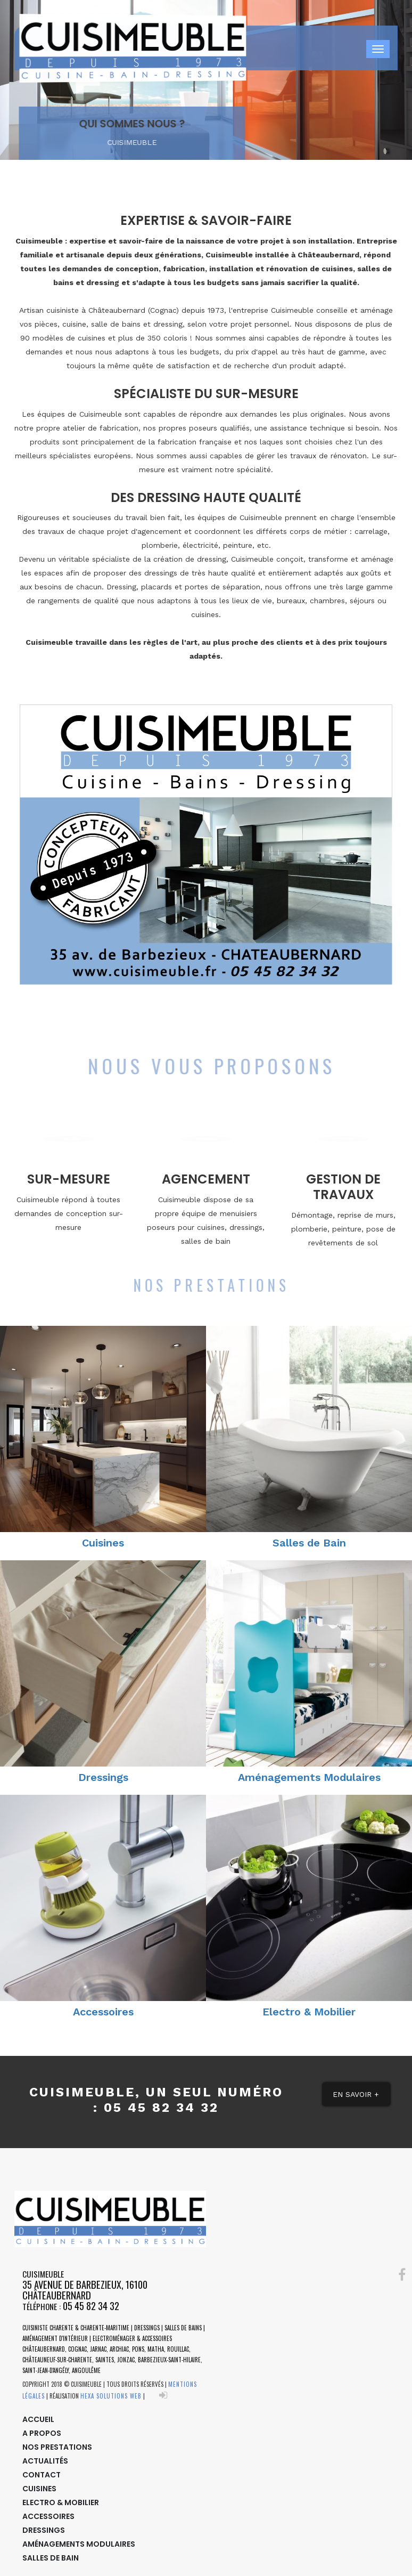 The height and width of the screenshot is (2576, 412). I want to click on Nos Prestations, so click(57, 2447).